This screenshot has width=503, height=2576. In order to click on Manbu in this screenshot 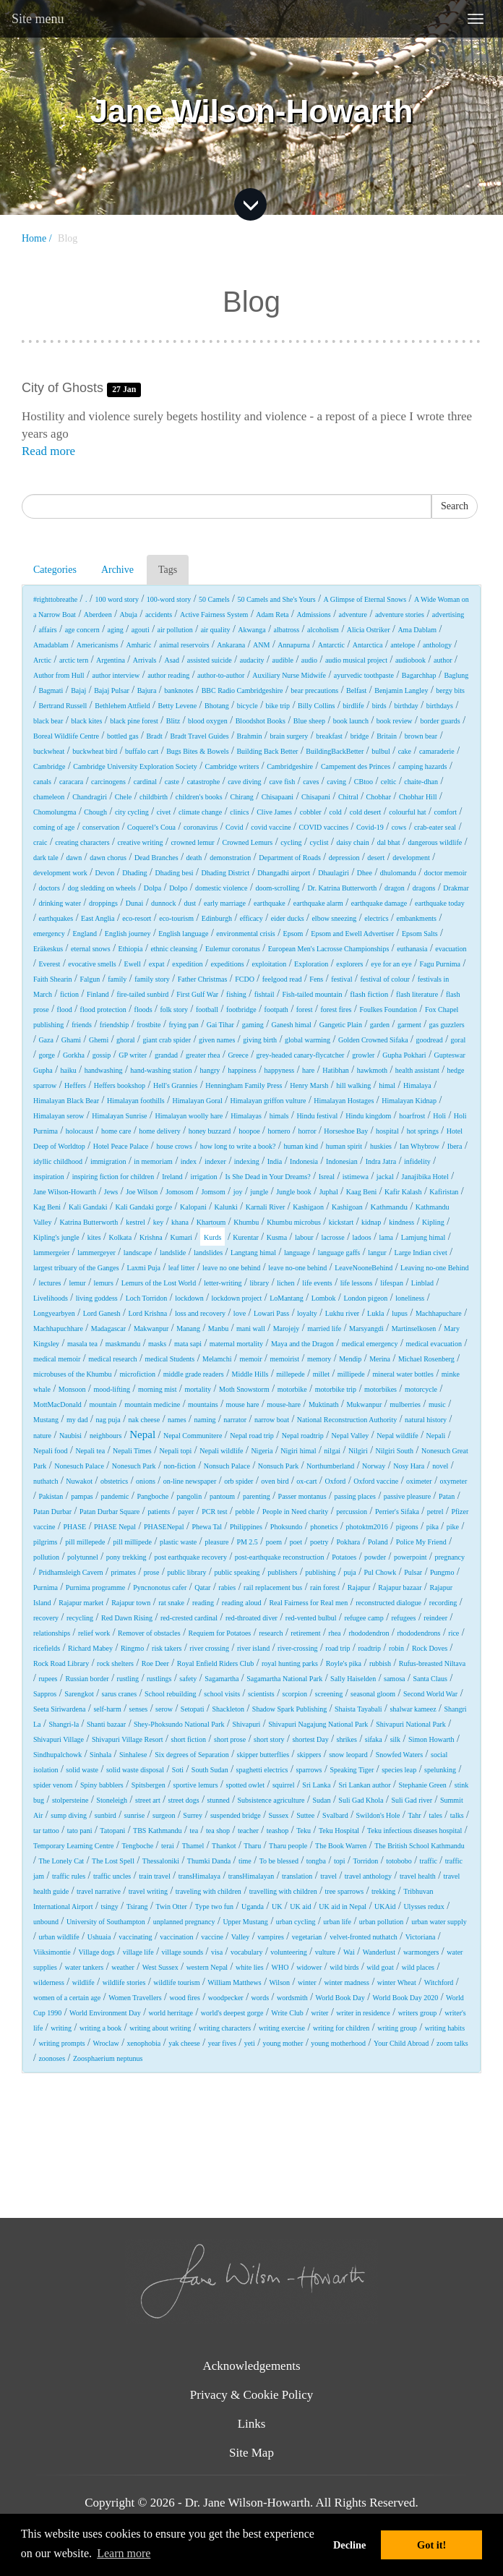, I will do `click(218, 1328)`.